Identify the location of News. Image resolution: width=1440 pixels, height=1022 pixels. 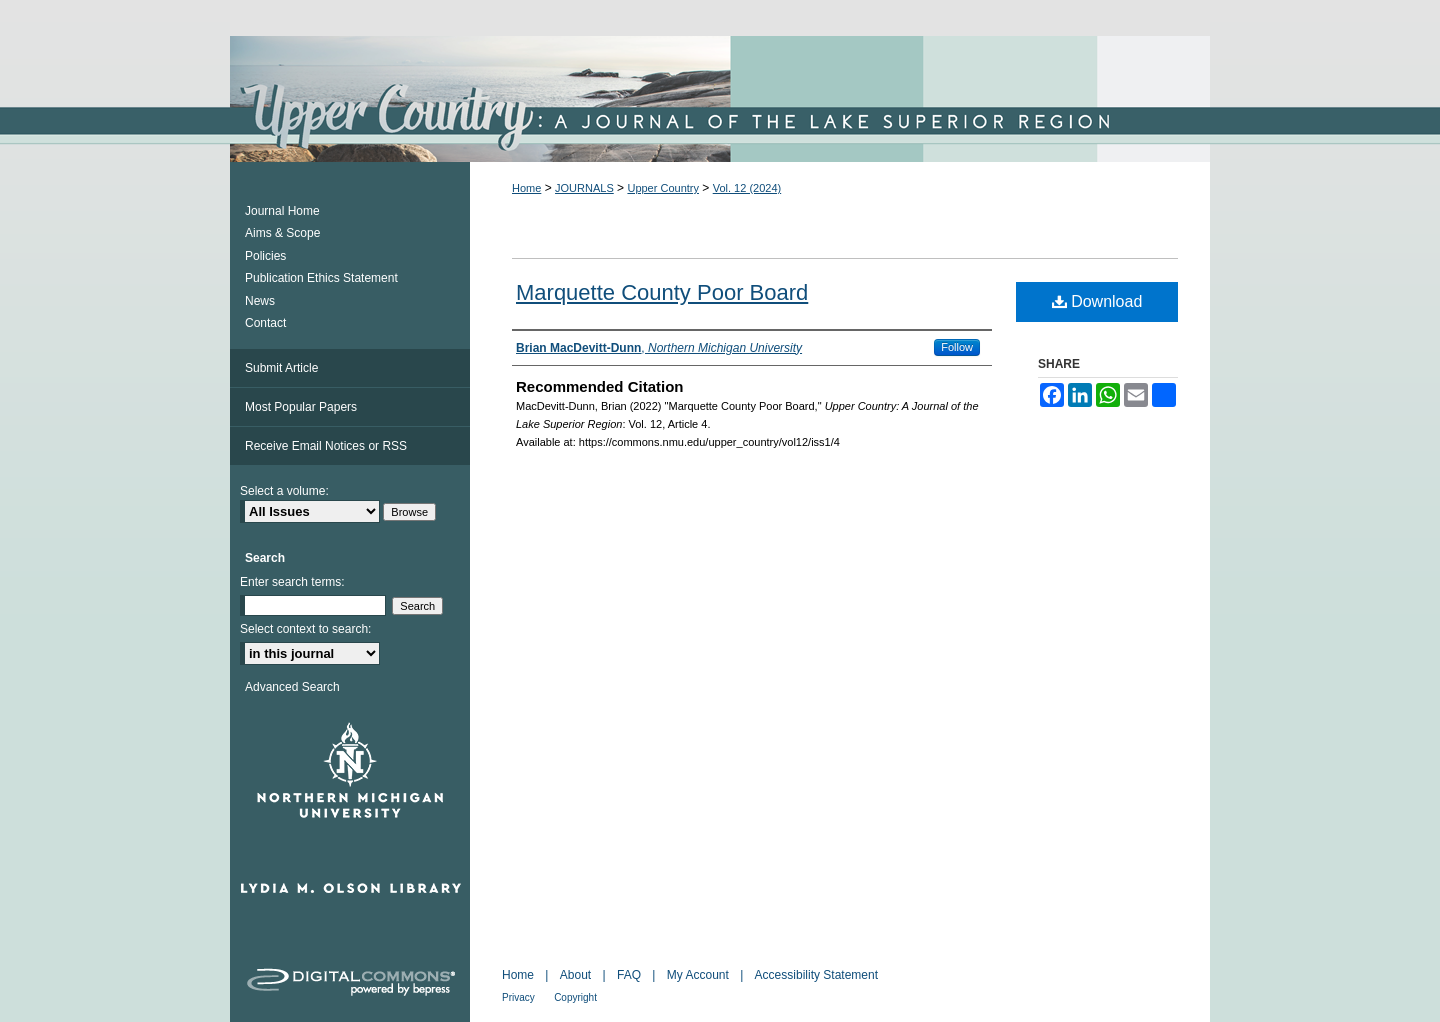
(260, 301).